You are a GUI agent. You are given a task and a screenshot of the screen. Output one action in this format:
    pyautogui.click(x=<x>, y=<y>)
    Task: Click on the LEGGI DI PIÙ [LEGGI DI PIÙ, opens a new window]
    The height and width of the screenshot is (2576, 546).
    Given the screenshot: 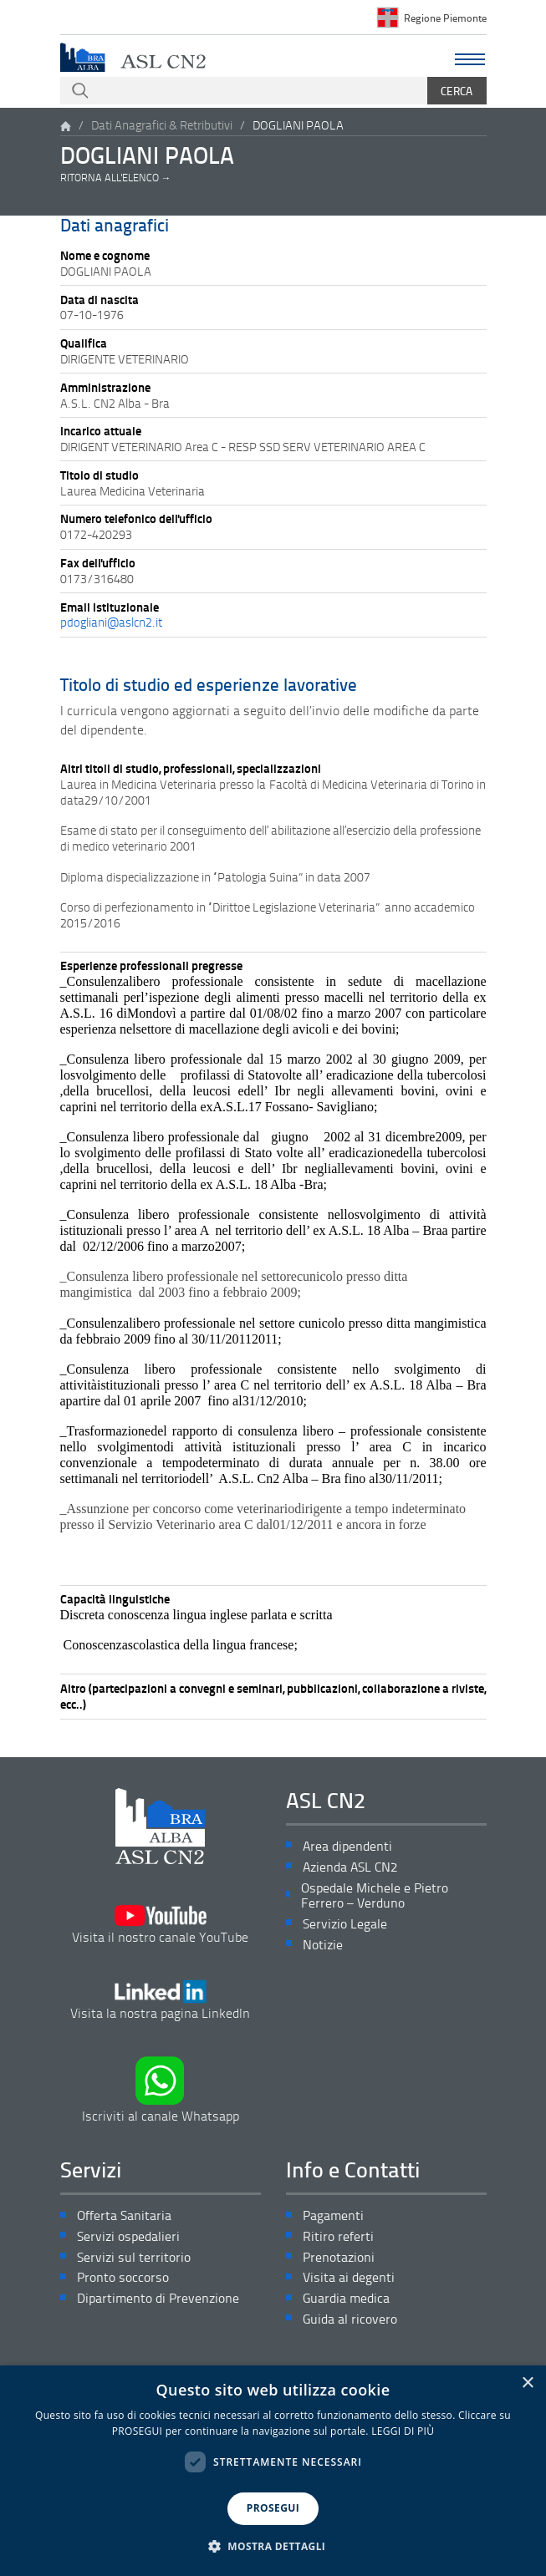 What is the action you would take?
    pyautogui.click(x=402, y=2431)
    